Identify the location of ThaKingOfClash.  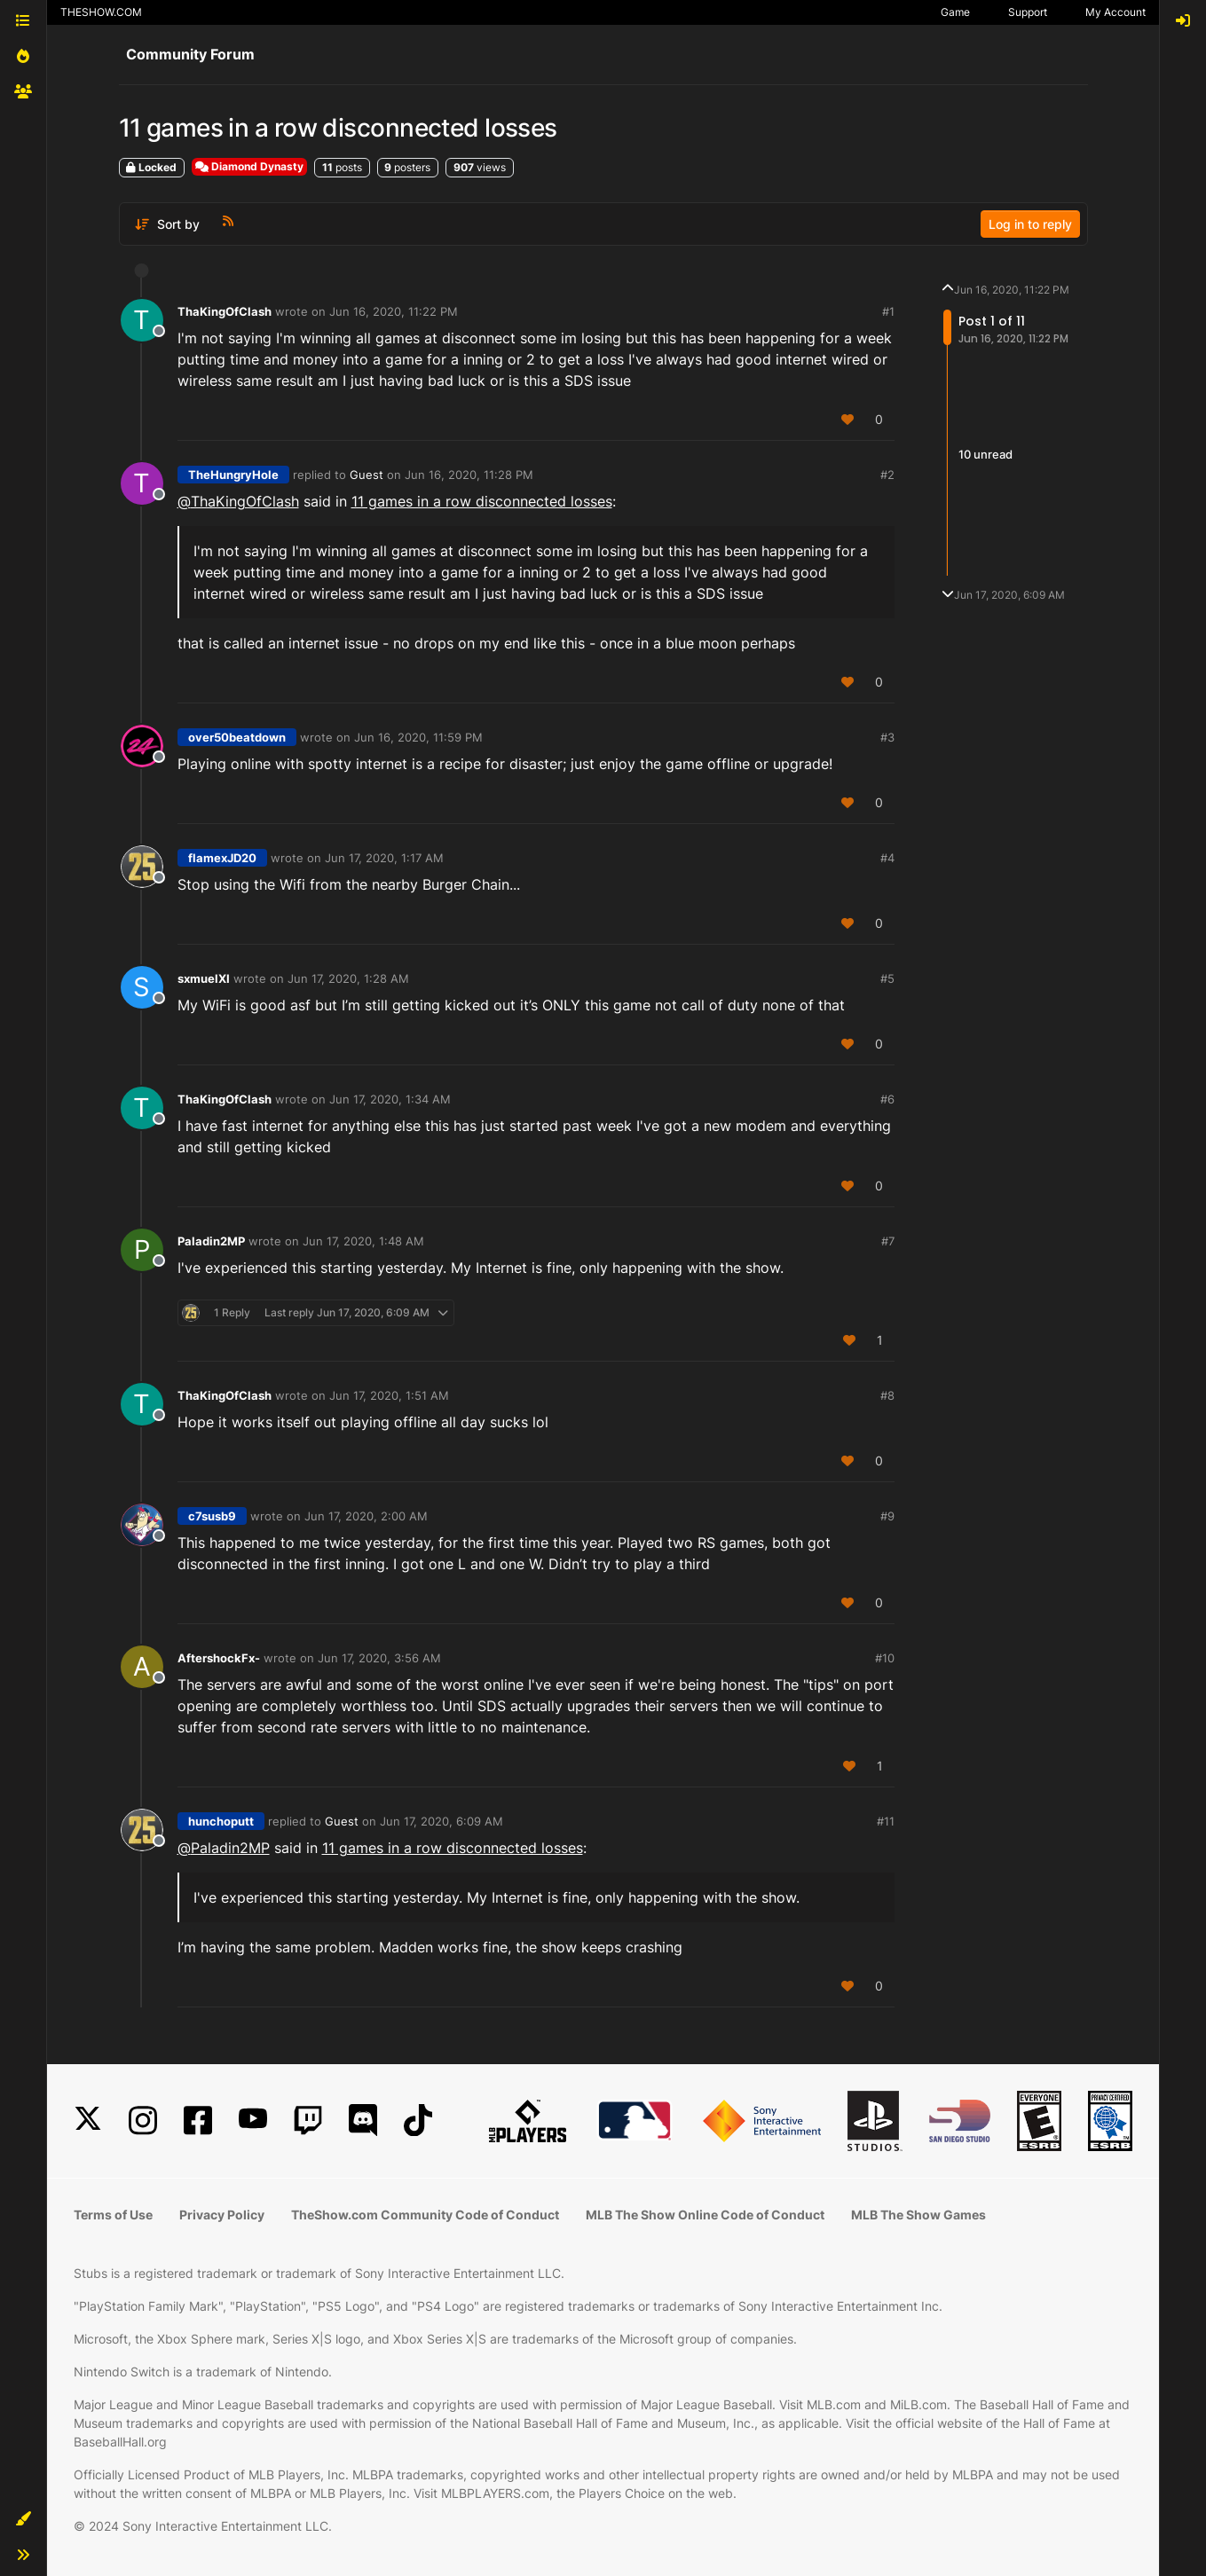
(224, 311).